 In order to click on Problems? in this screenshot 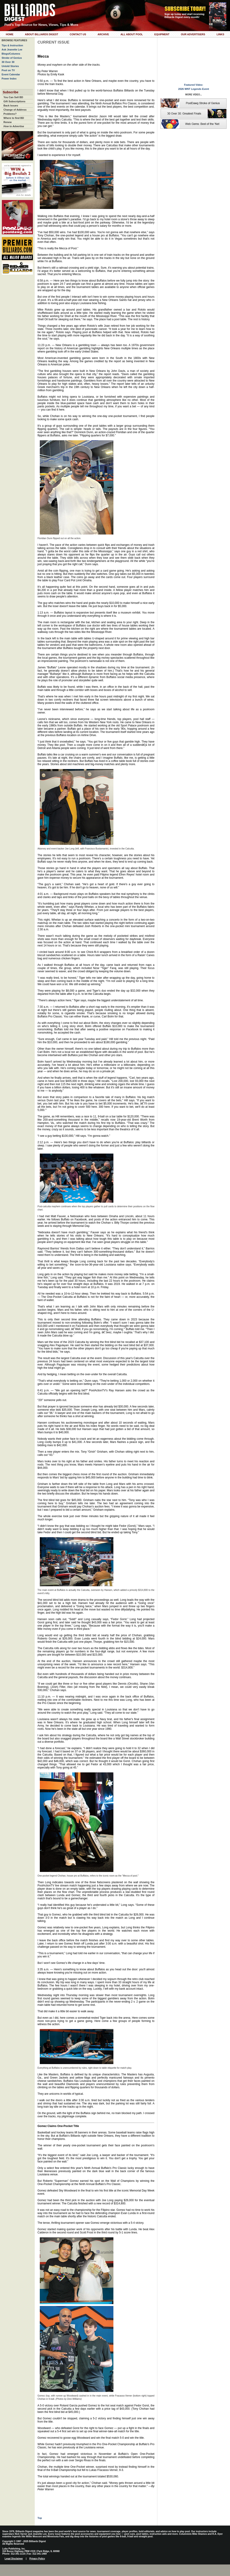, I will do `click(10, 113)`.